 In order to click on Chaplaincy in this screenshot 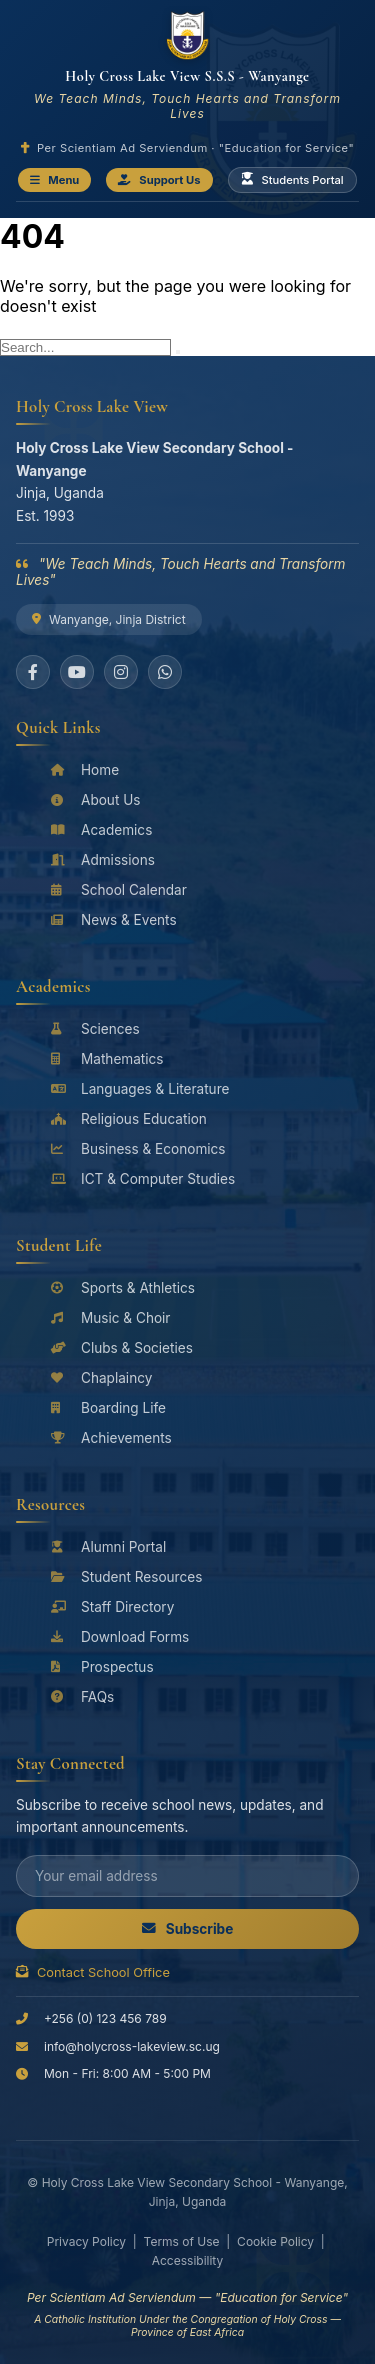, I will do `click(101, 1378)`.